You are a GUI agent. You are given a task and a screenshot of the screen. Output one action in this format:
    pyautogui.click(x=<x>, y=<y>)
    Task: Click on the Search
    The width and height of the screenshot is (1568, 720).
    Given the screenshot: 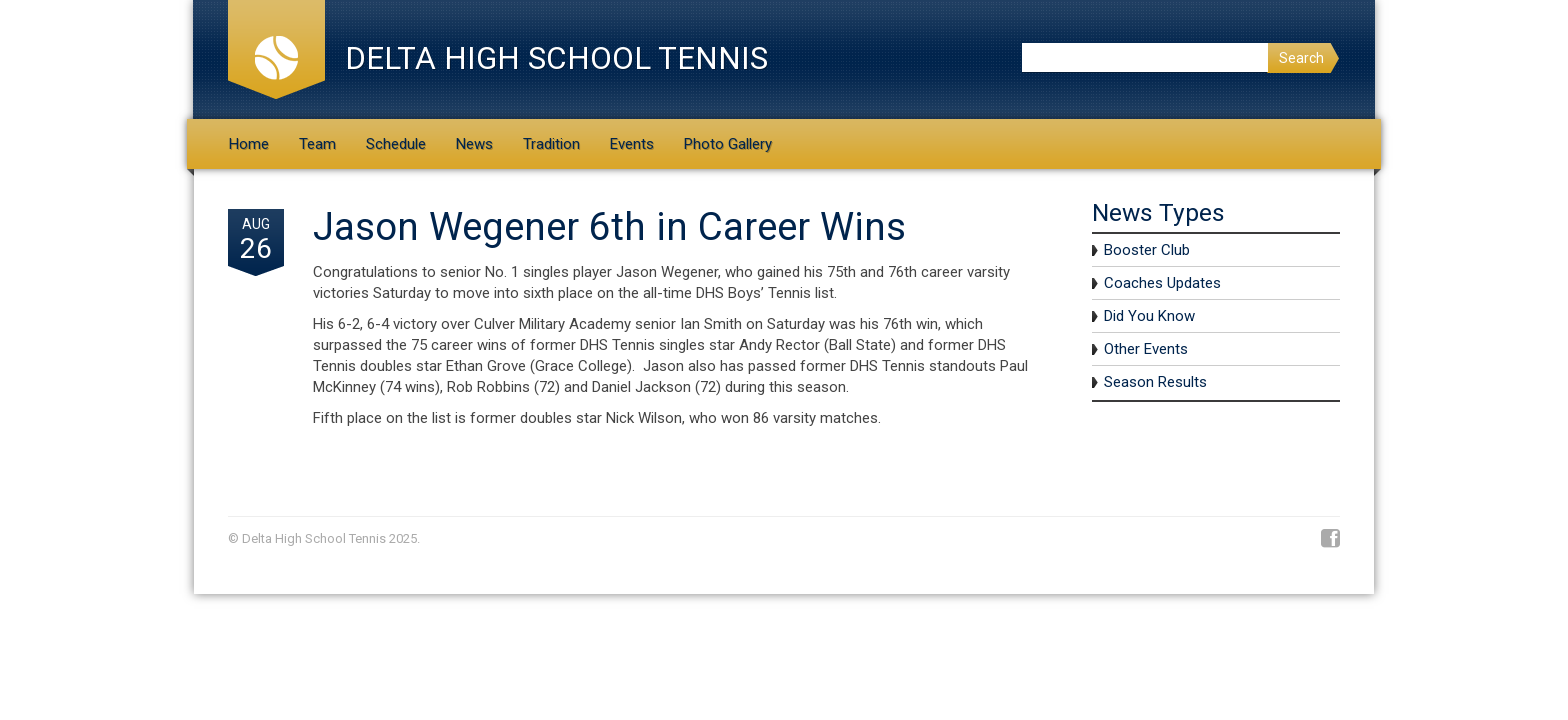 What is the action you would take?
    pyautogui.click(x=1301, y=58)
    